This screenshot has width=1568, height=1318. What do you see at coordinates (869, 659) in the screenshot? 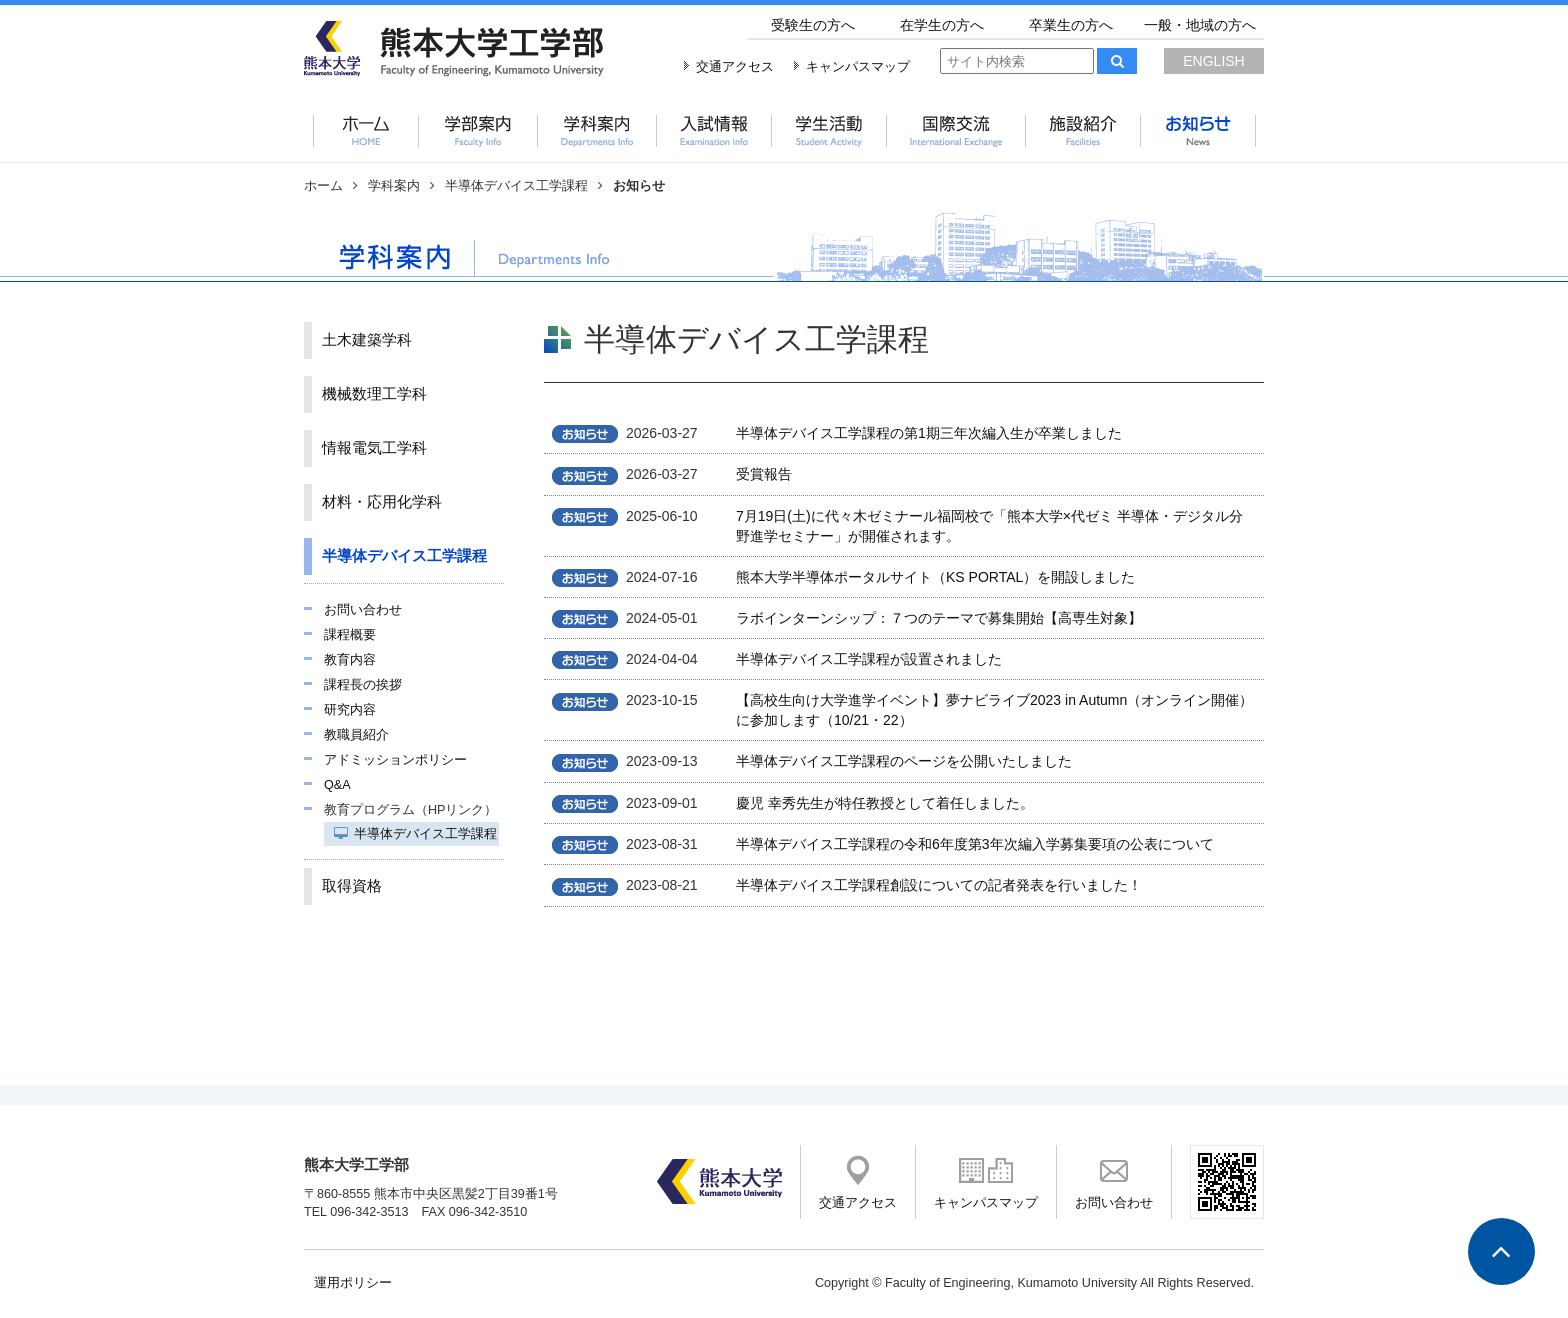
I see `半導体デバイス工学課程が設置されました` at bounding box center [869, 659].